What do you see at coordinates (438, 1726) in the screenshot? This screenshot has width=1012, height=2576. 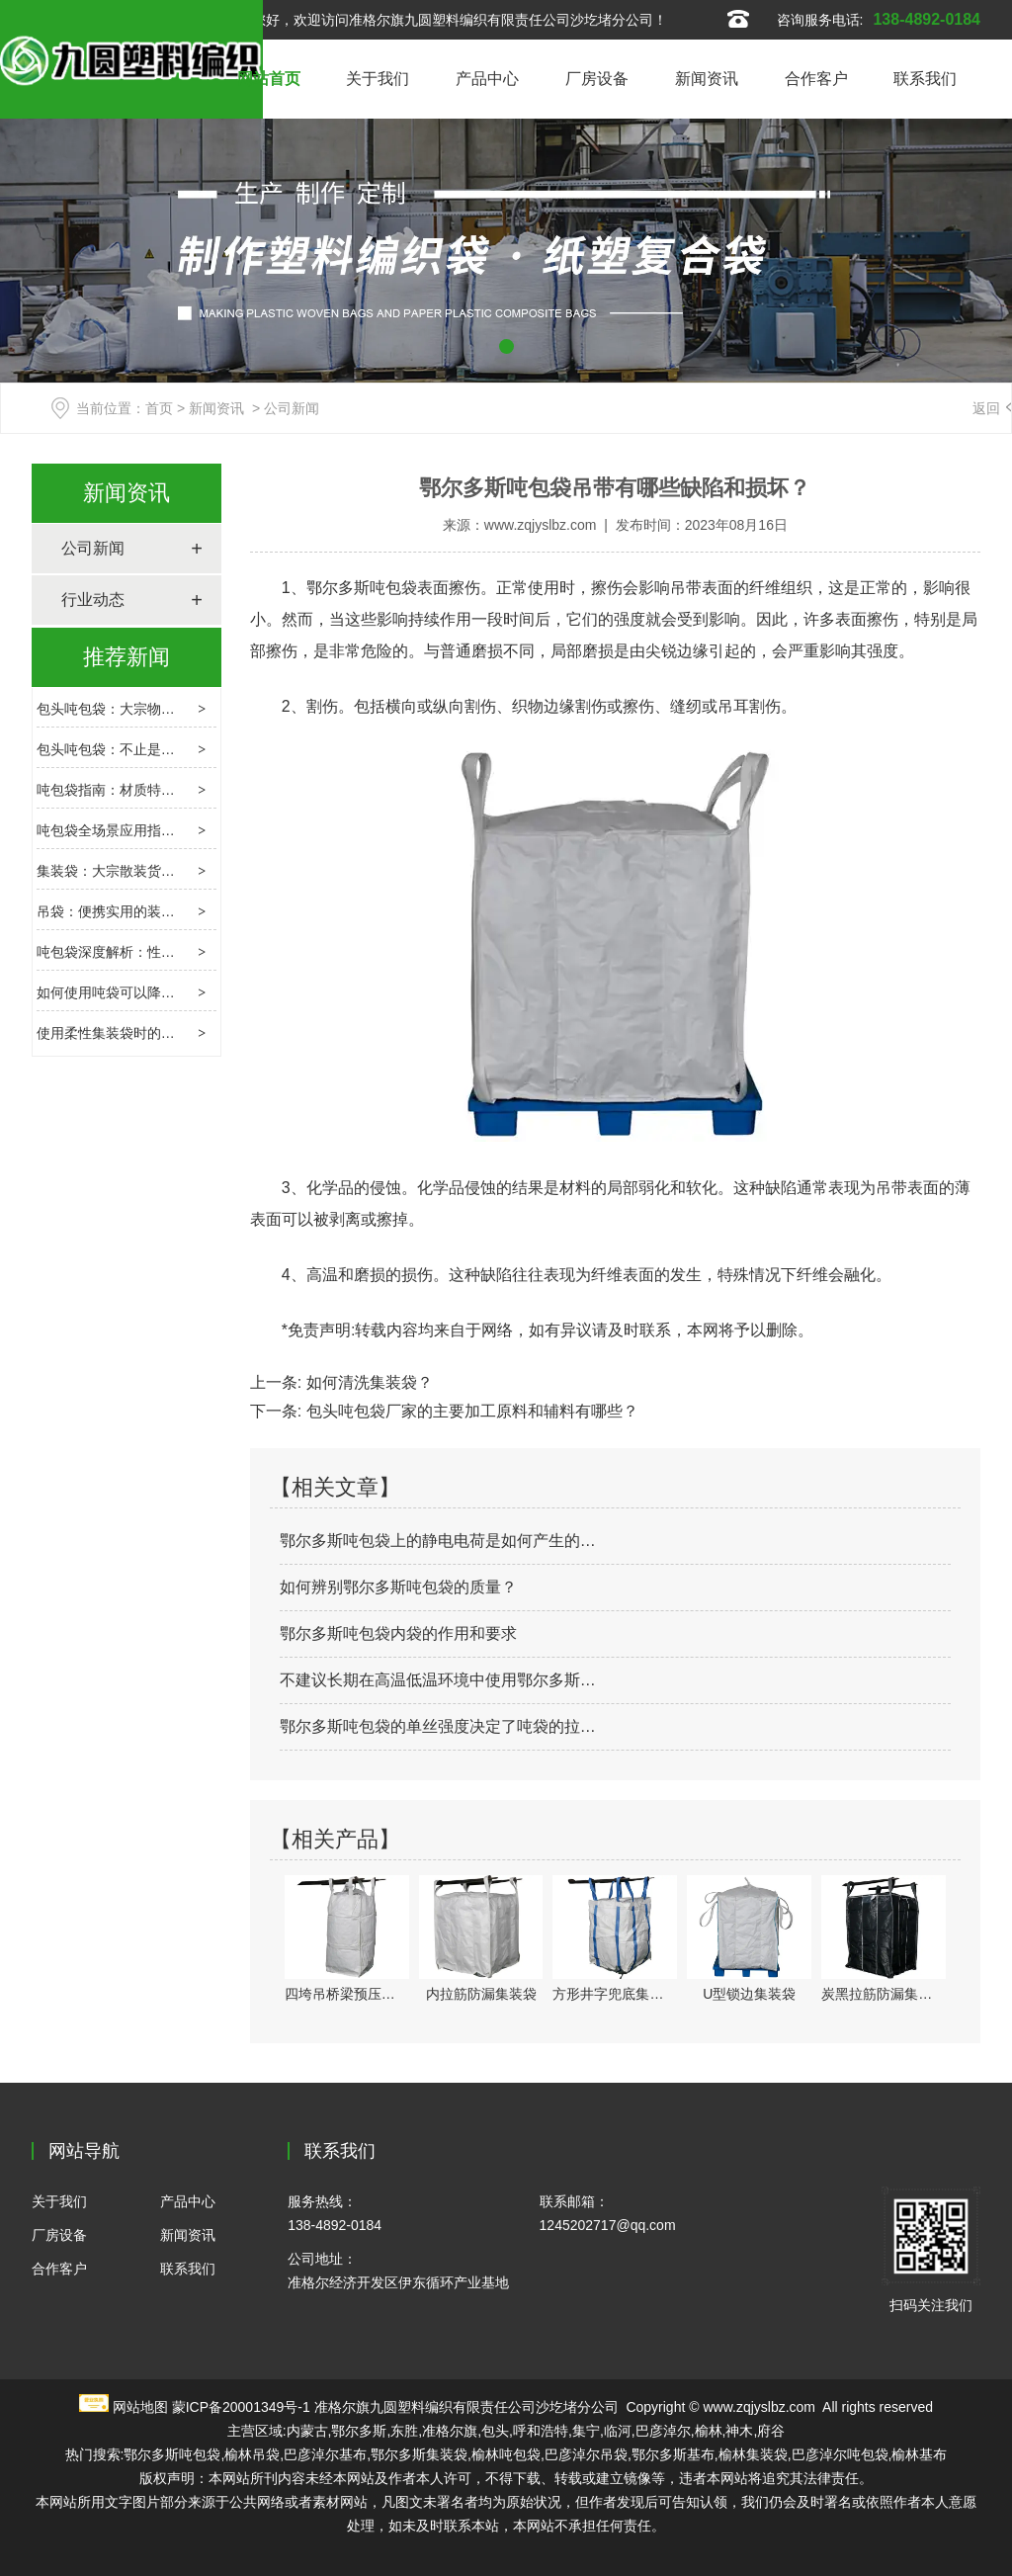 I see `鄂尔多斯吨包袋的单丝强度决定了吨袋的拉…` at bounding box center [438, 1726].